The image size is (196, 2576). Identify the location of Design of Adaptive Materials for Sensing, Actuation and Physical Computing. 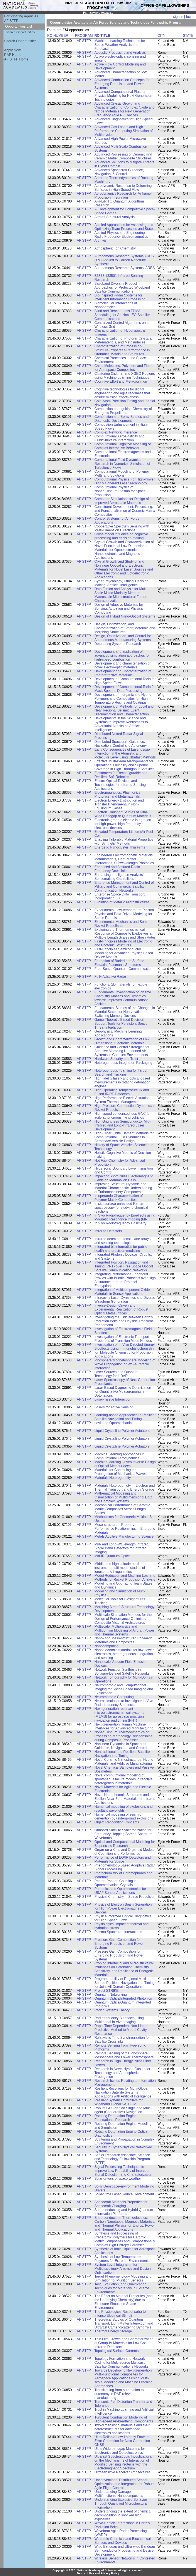
(118, 608).